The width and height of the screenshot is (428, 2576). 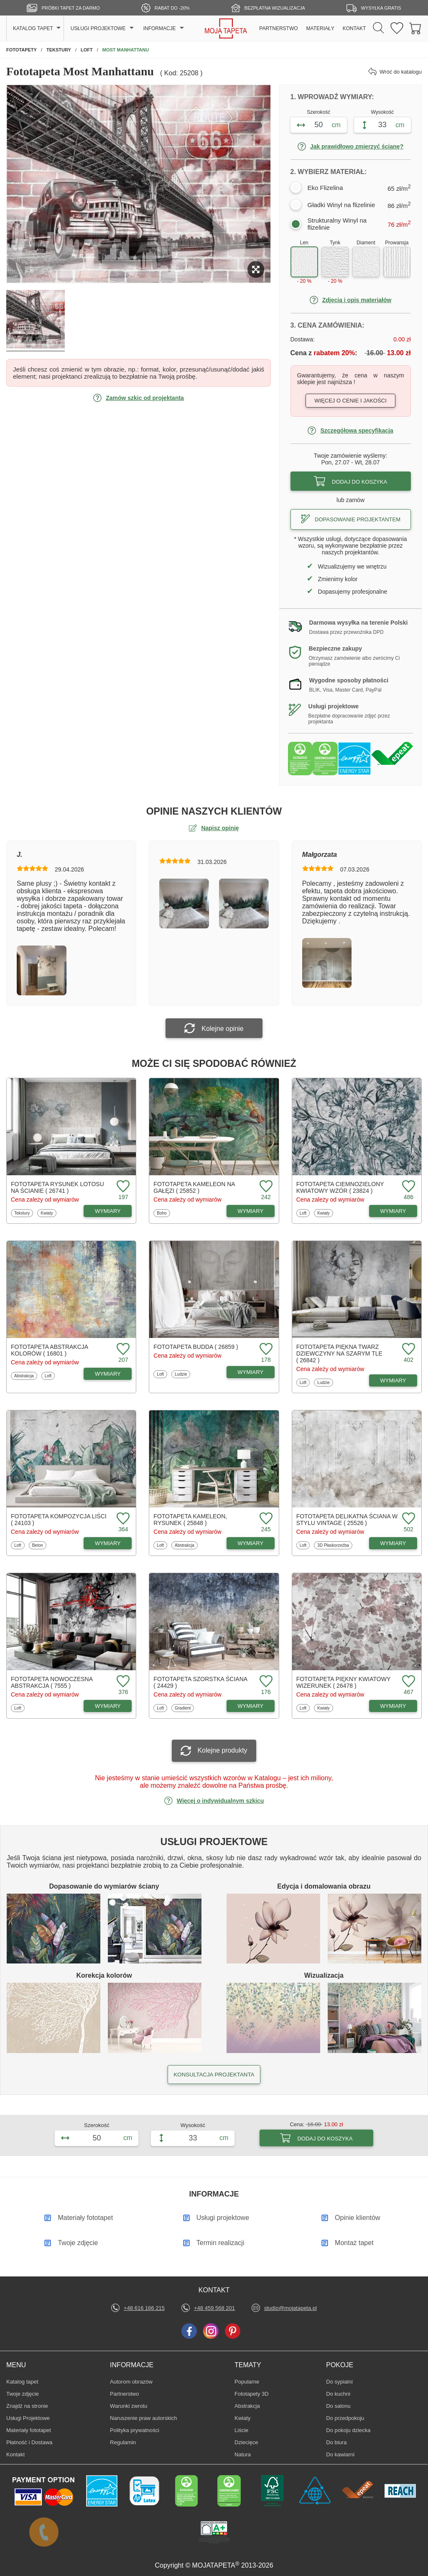 What do you see at coordinates (393, 1706) in the screenshot?
I see `WYMIARY [Dostępne wymiary fototapety Piękny kwiatowy wizerunek]` at bounding box center [393, 1706].